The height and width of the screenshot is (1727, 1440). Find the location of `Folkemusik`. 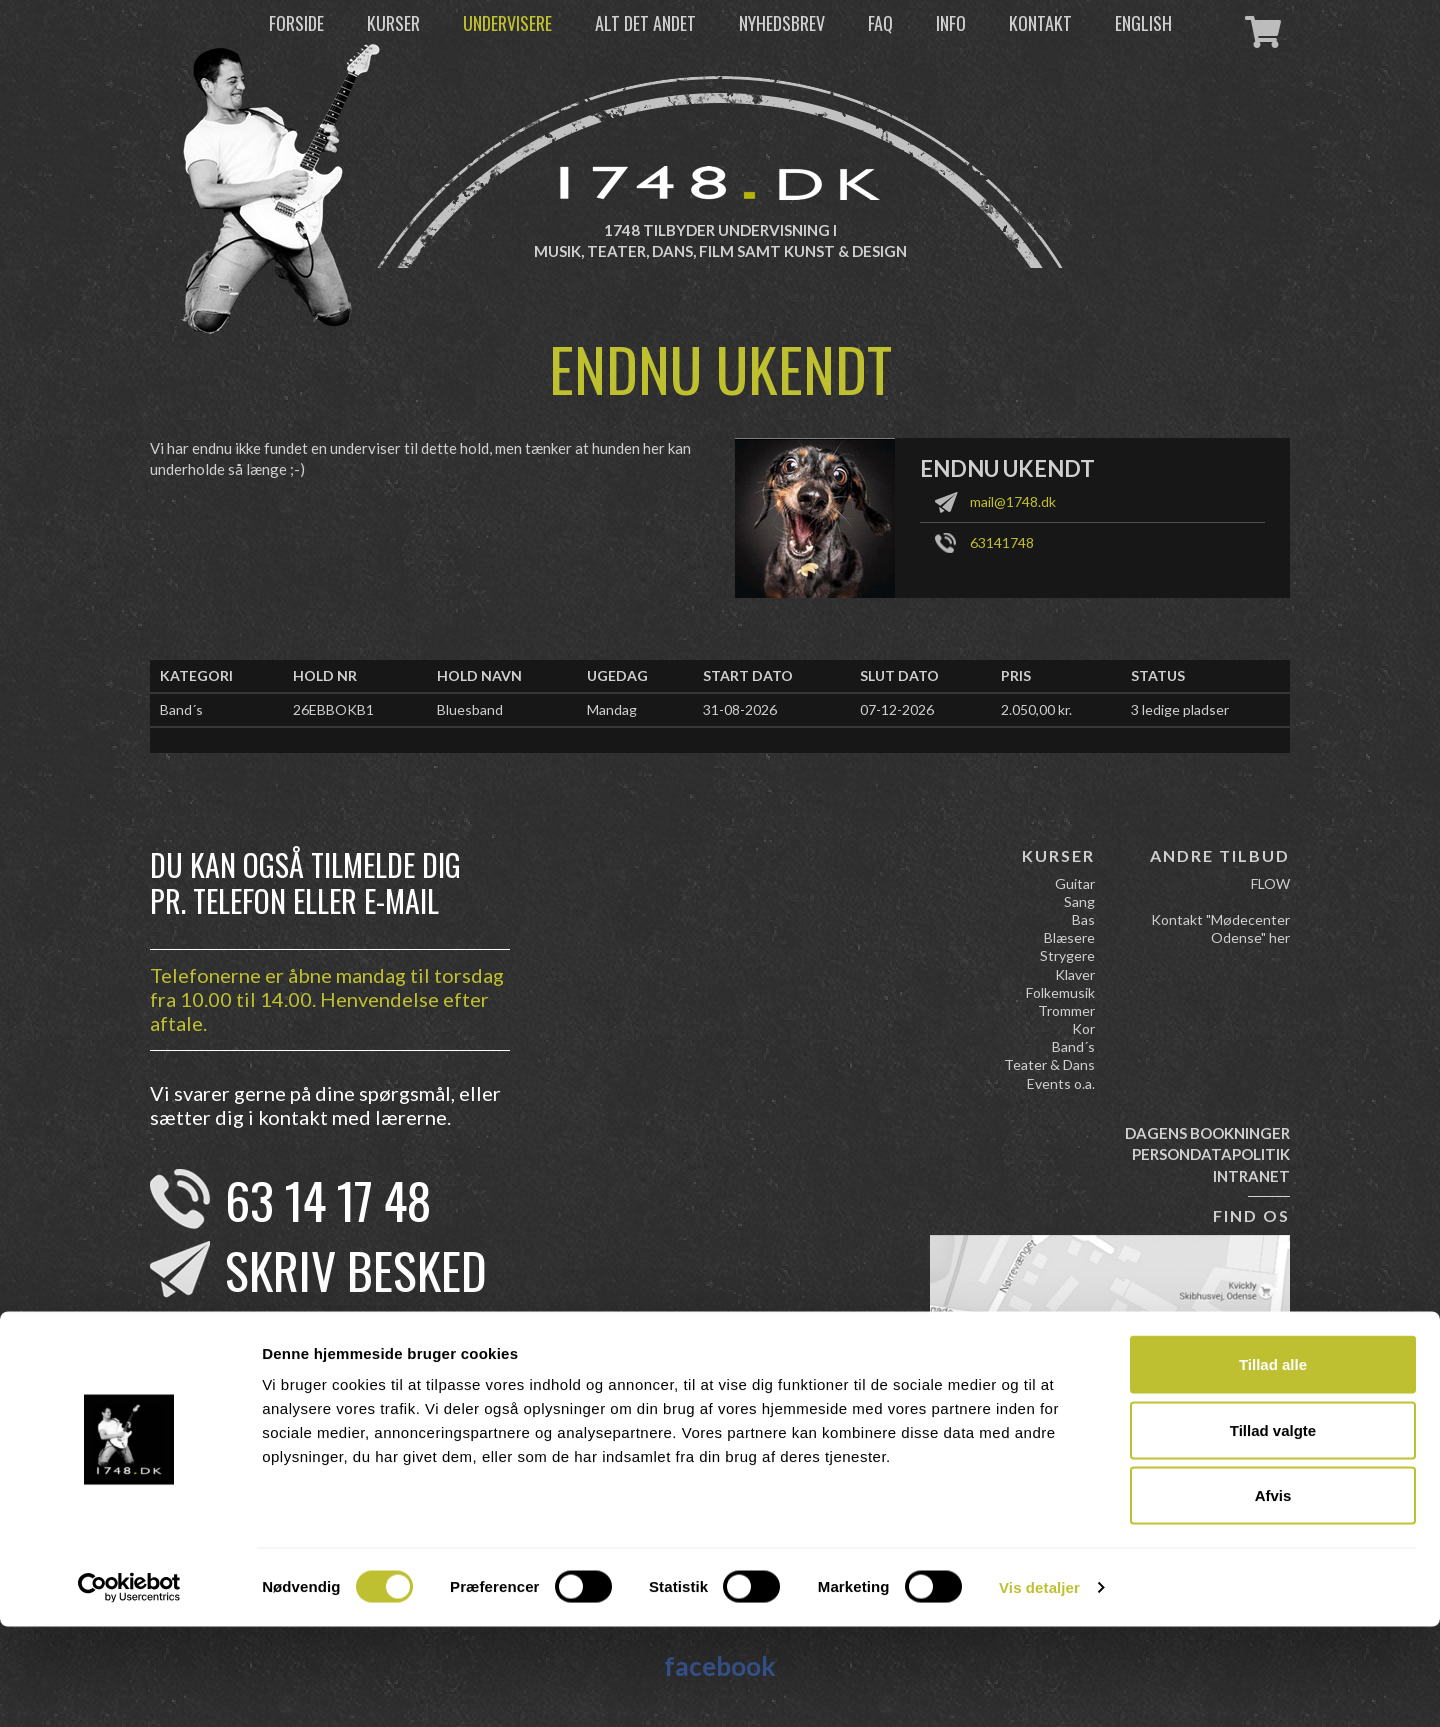

Folkemusik is located at coordinates (1060, 992).